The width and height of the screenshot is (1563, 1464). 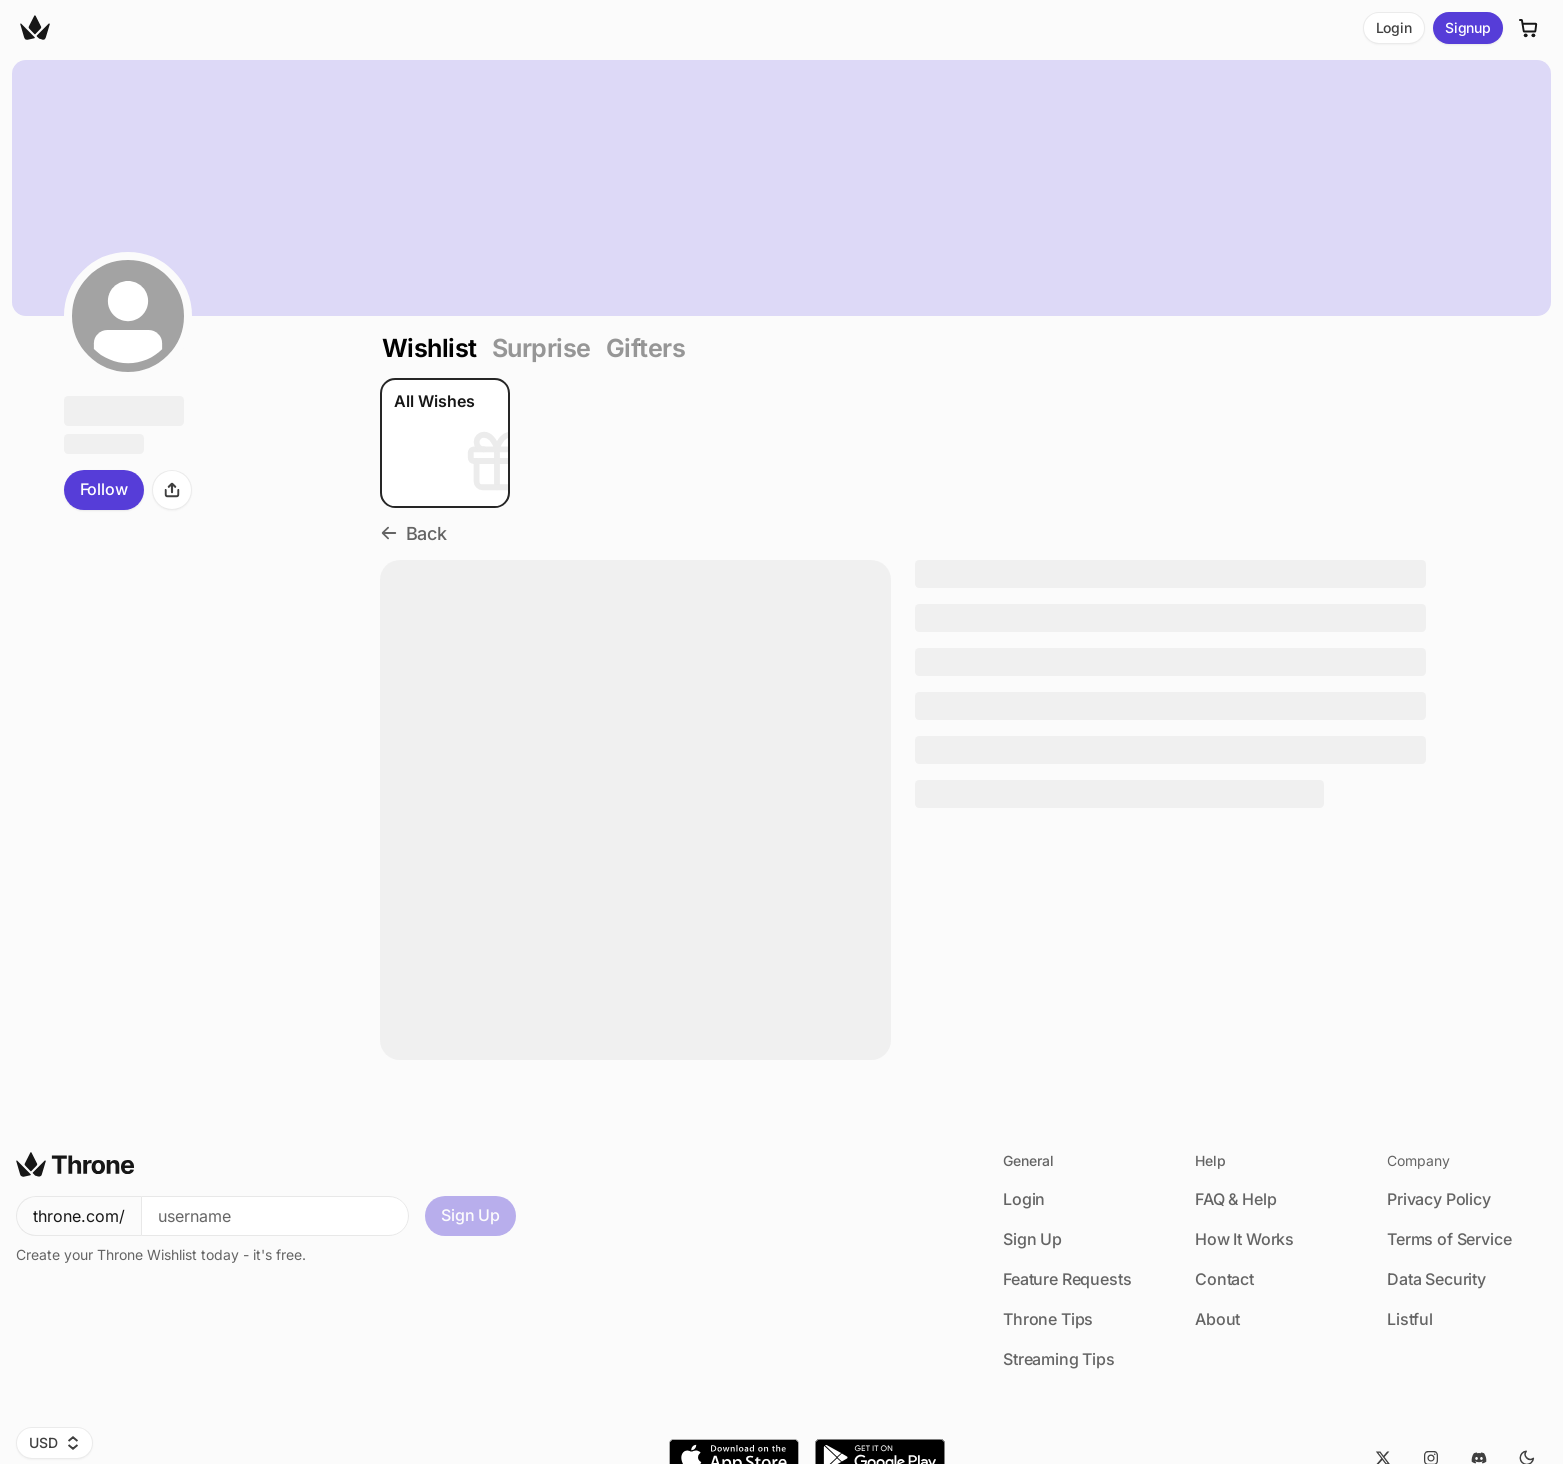 What do you see at coordinates (470, 1215) in the screenshot?
I see `Sign Up` at bounding box center [470, 1215].